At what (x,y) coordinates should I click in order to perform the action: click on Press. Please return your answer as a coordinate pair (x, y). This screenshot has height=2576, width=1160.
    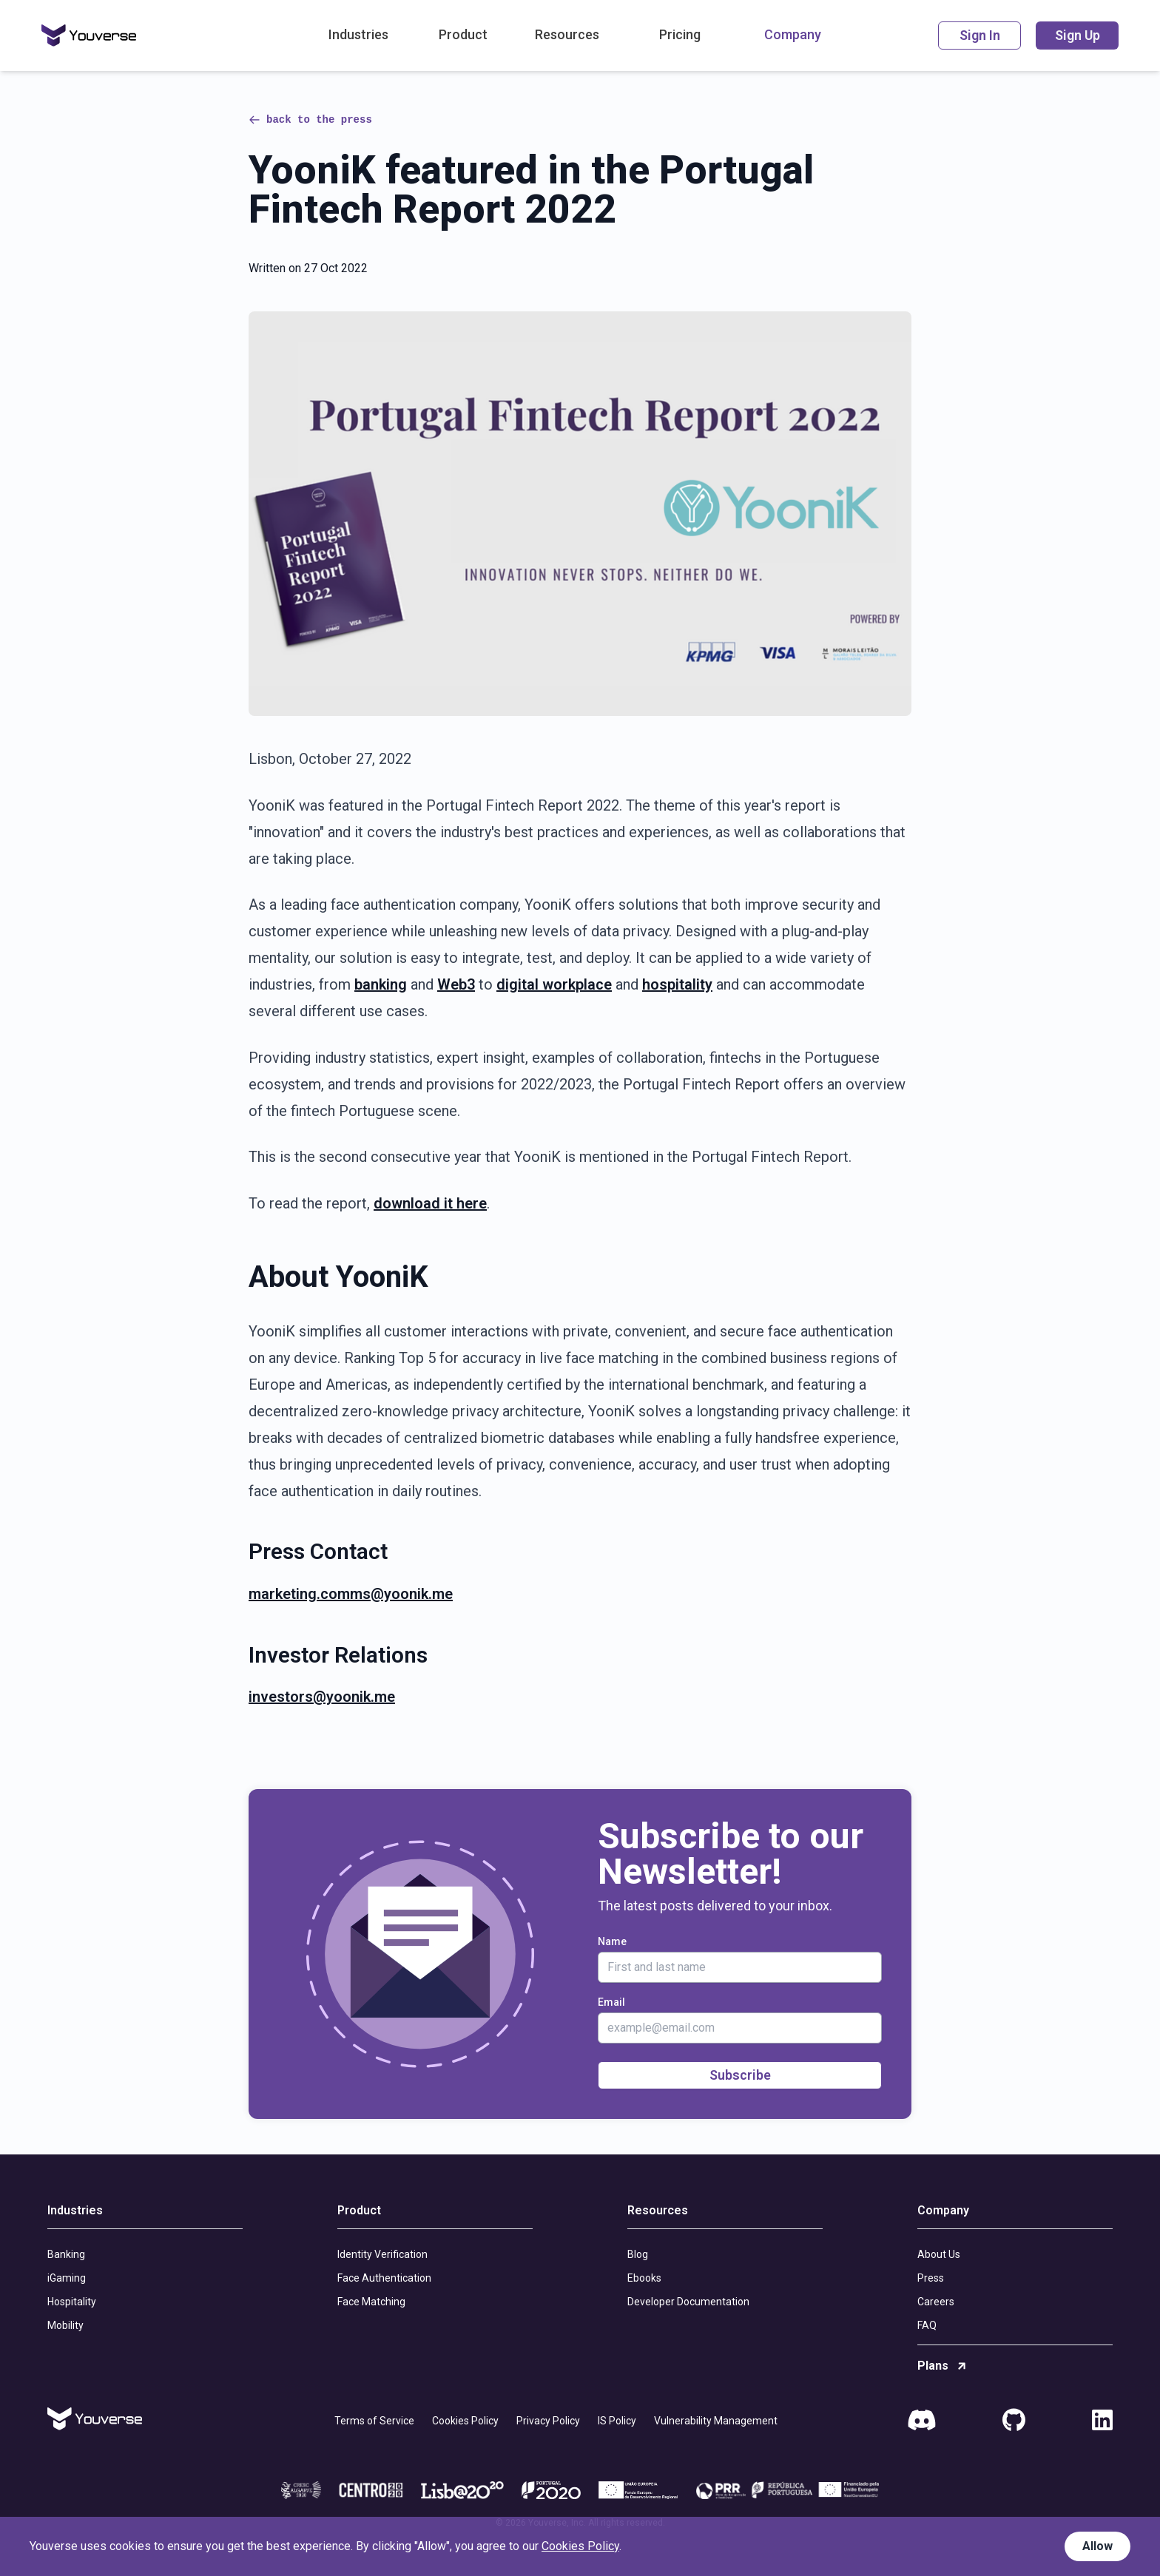
    Looking at the image, I should click on (930, 2278).